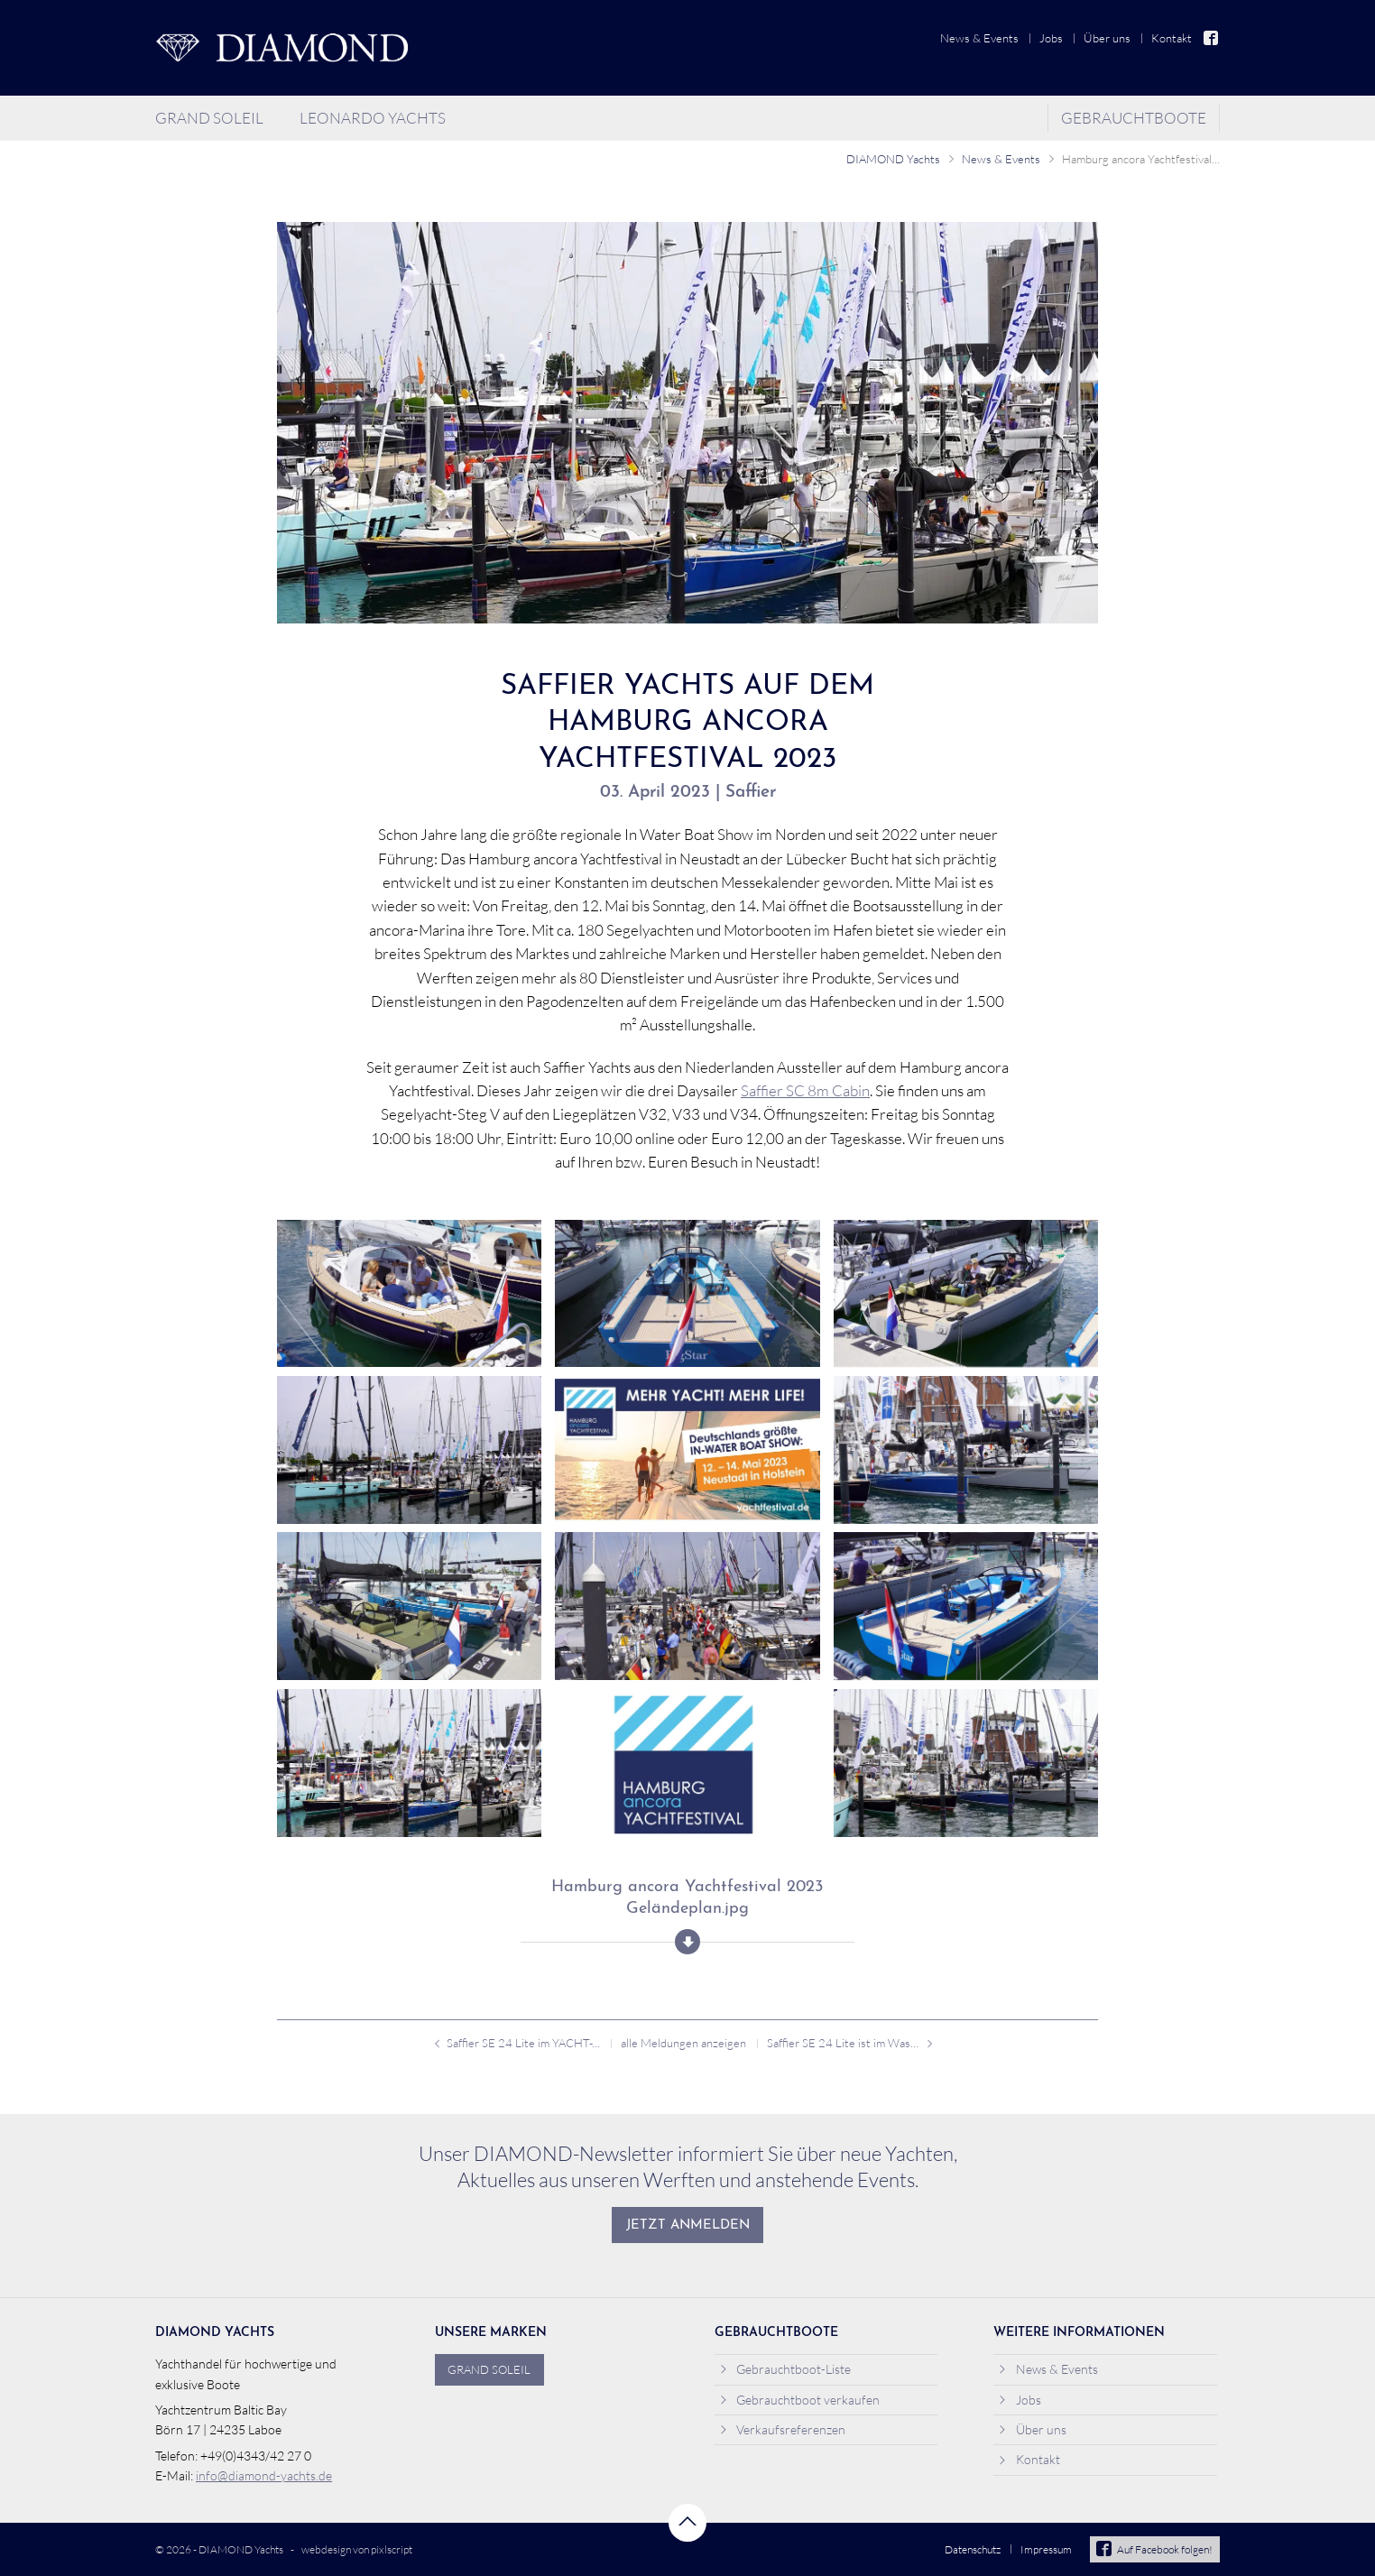 This screenshot has width=1375, height=2576. I want to click on Gebrauchtboote [menuitem], so click(1133, 117).